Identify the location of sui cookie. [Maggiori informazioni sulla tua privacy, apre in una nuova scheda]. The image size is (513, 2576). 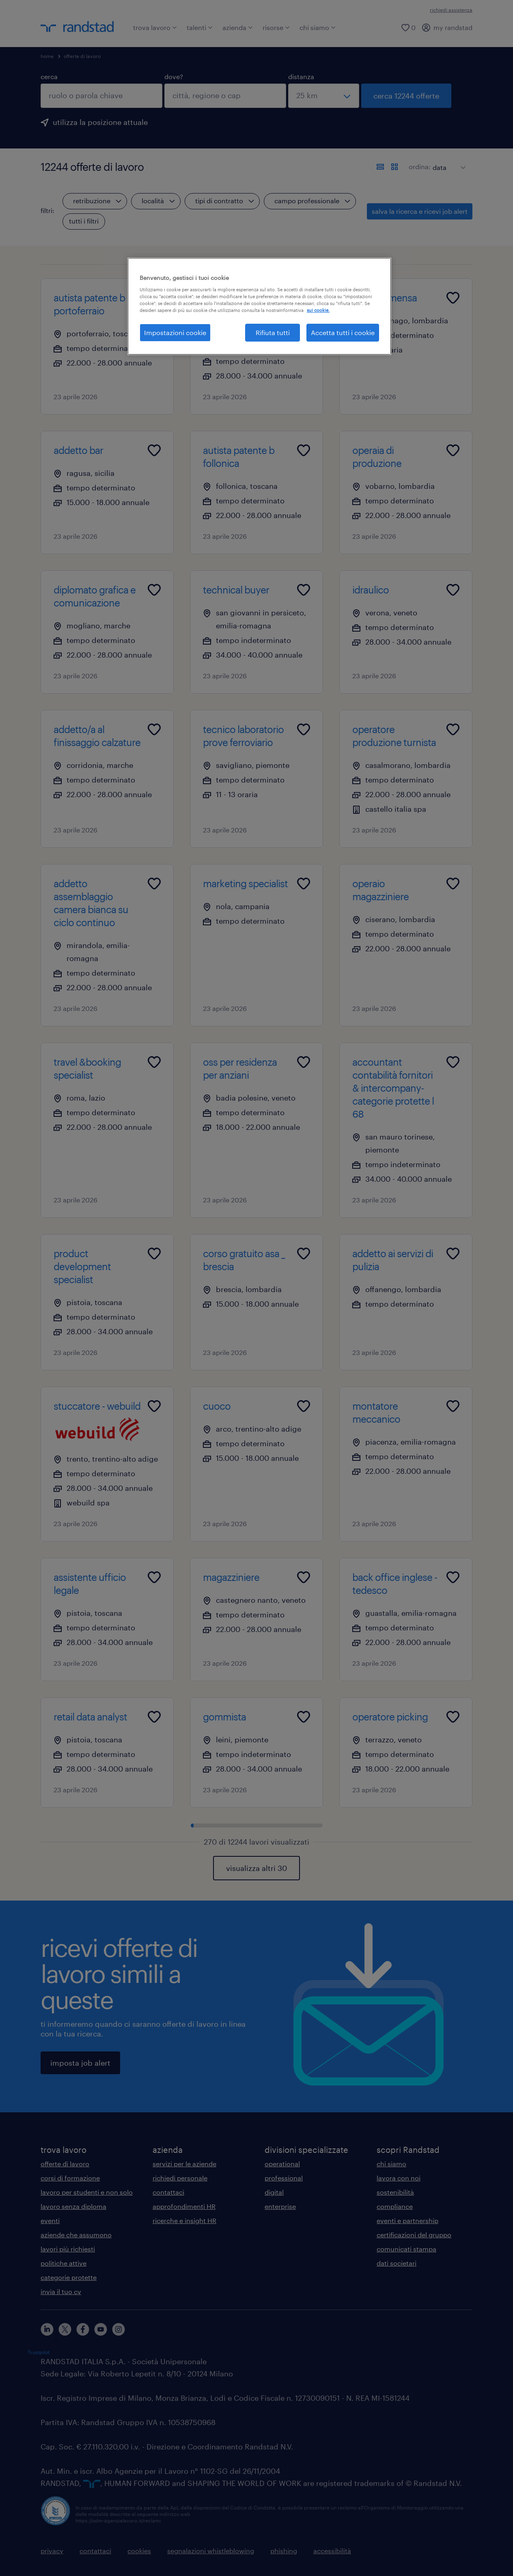
(318, 310).